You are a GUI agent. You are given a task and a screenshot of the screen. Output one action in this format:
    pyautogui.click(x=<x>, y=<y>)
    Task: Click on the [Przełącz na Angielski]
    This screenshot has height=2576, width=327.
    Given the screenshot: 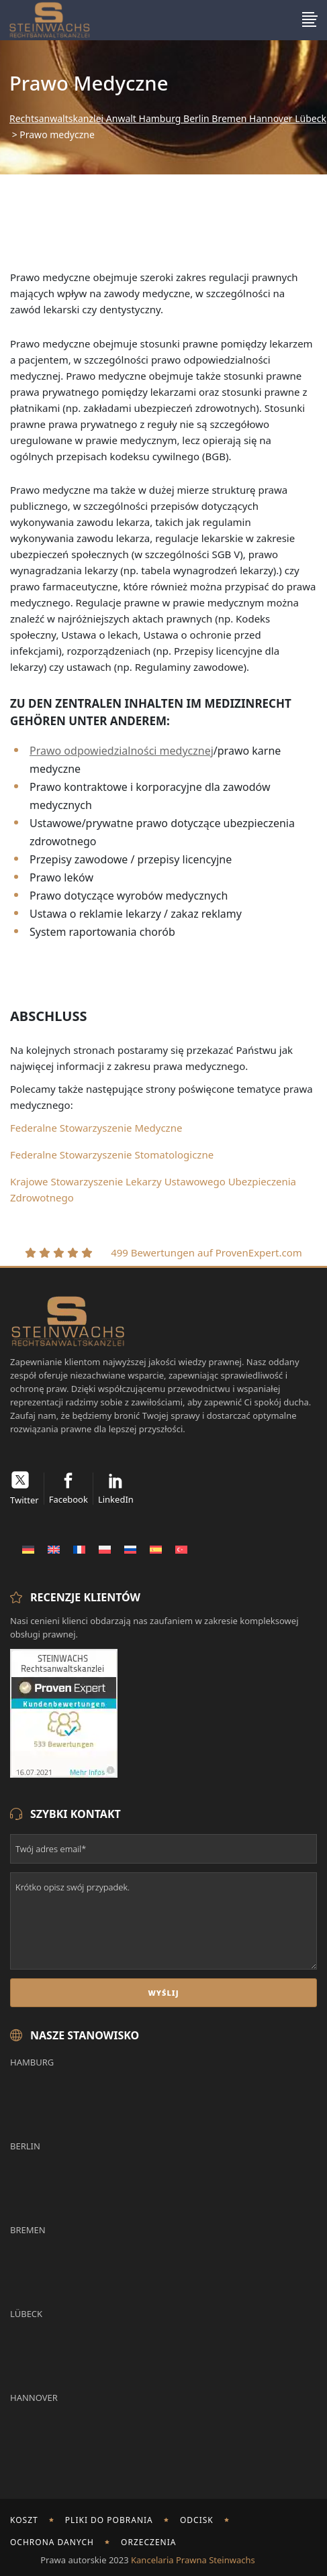 What is the action you would take?
    pyautogui.click(x=53, y=1549)
    